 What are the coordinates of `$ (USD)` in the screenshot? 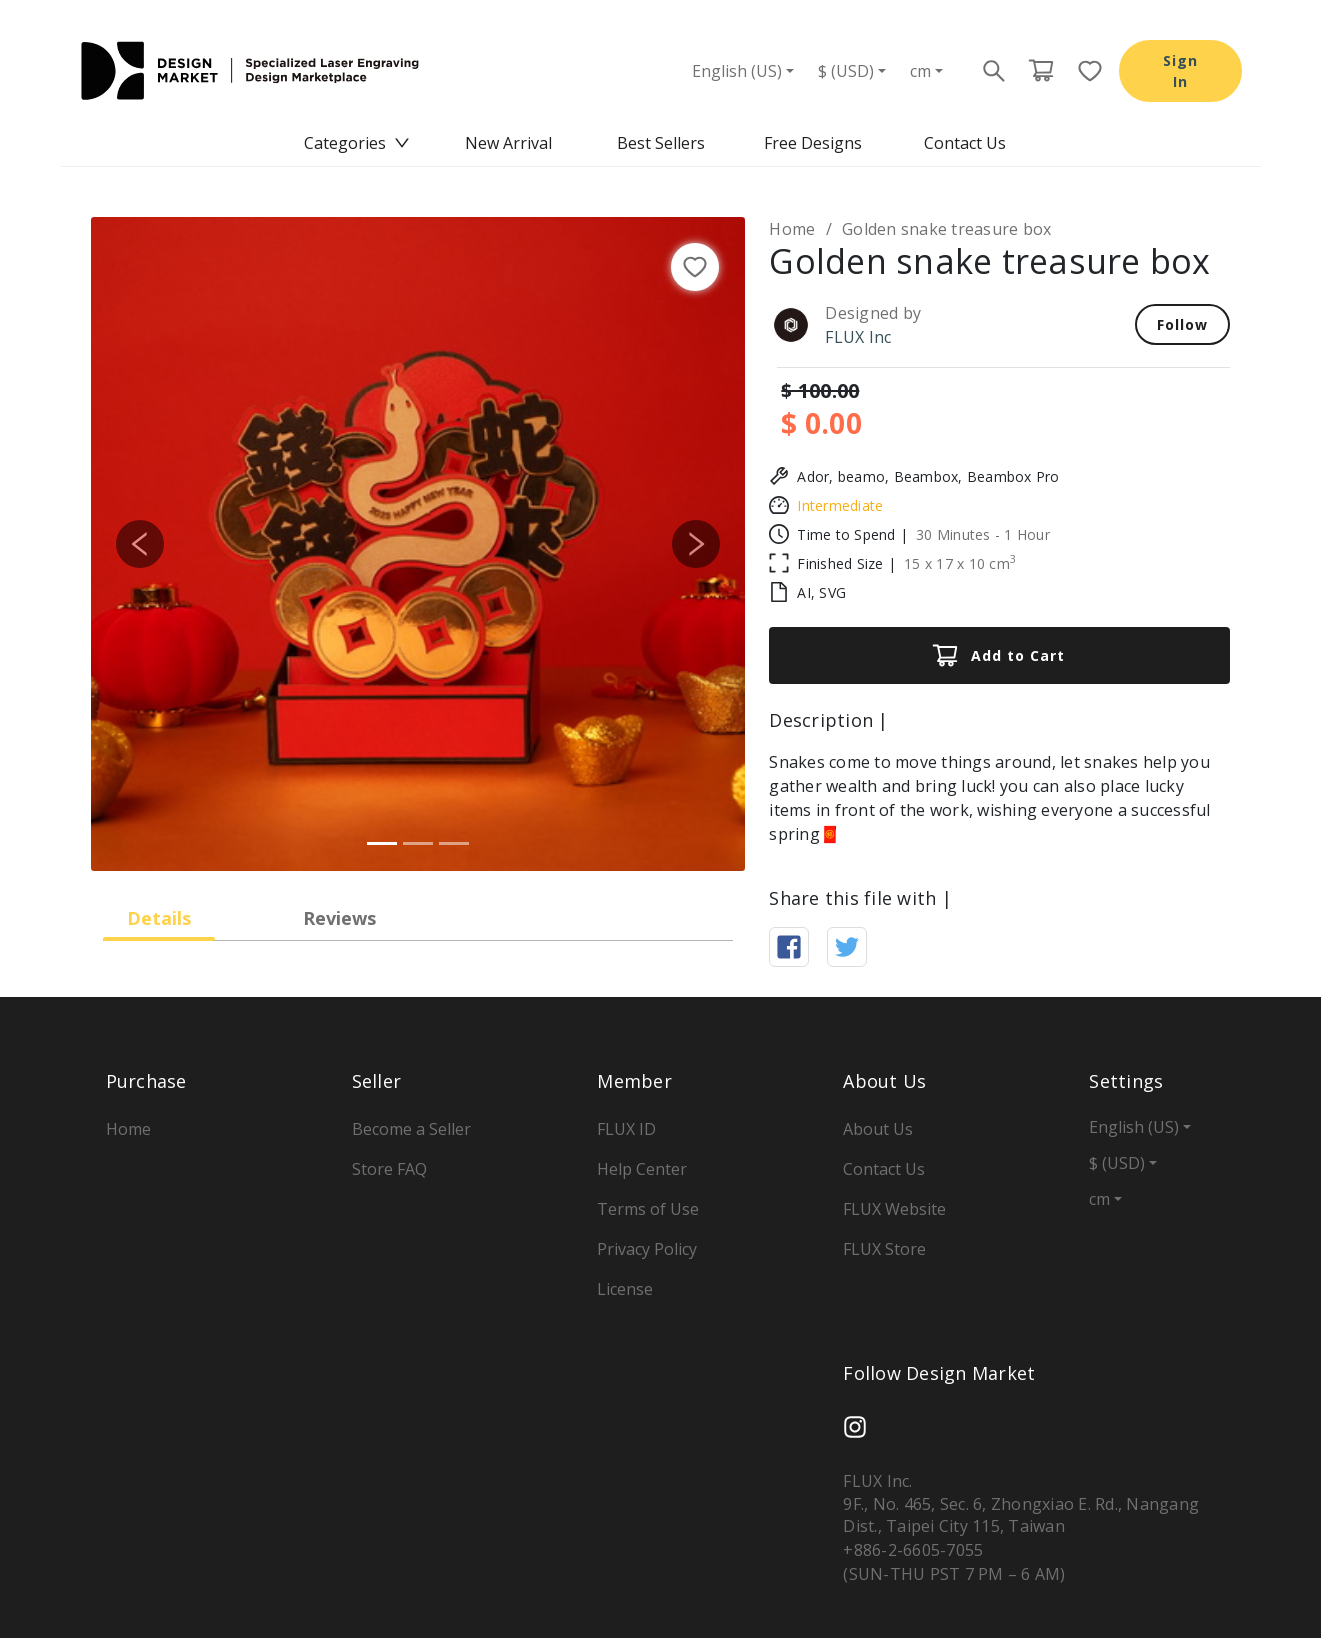 It's located at (846, 71).